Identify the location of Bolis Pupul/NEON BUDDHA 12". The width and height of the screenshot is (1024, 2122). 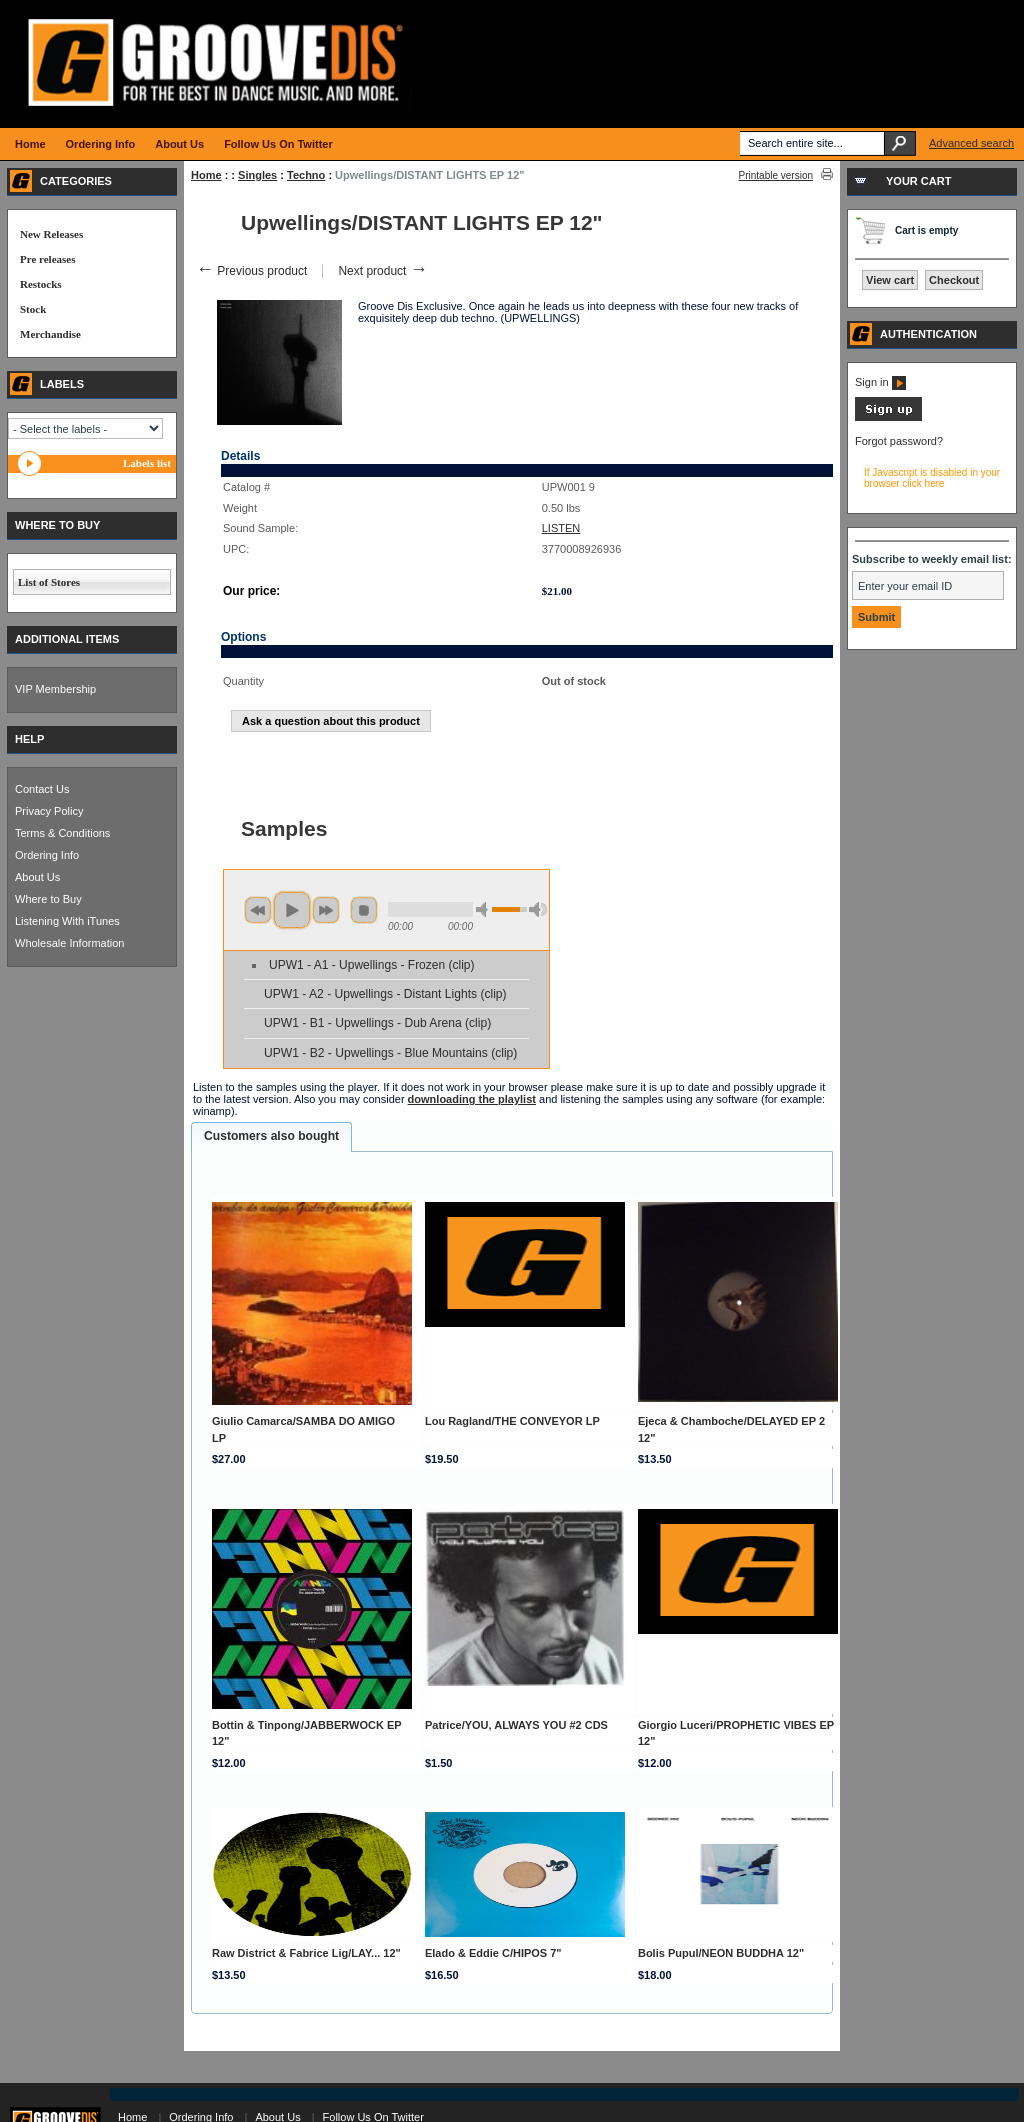
(721, 1953).